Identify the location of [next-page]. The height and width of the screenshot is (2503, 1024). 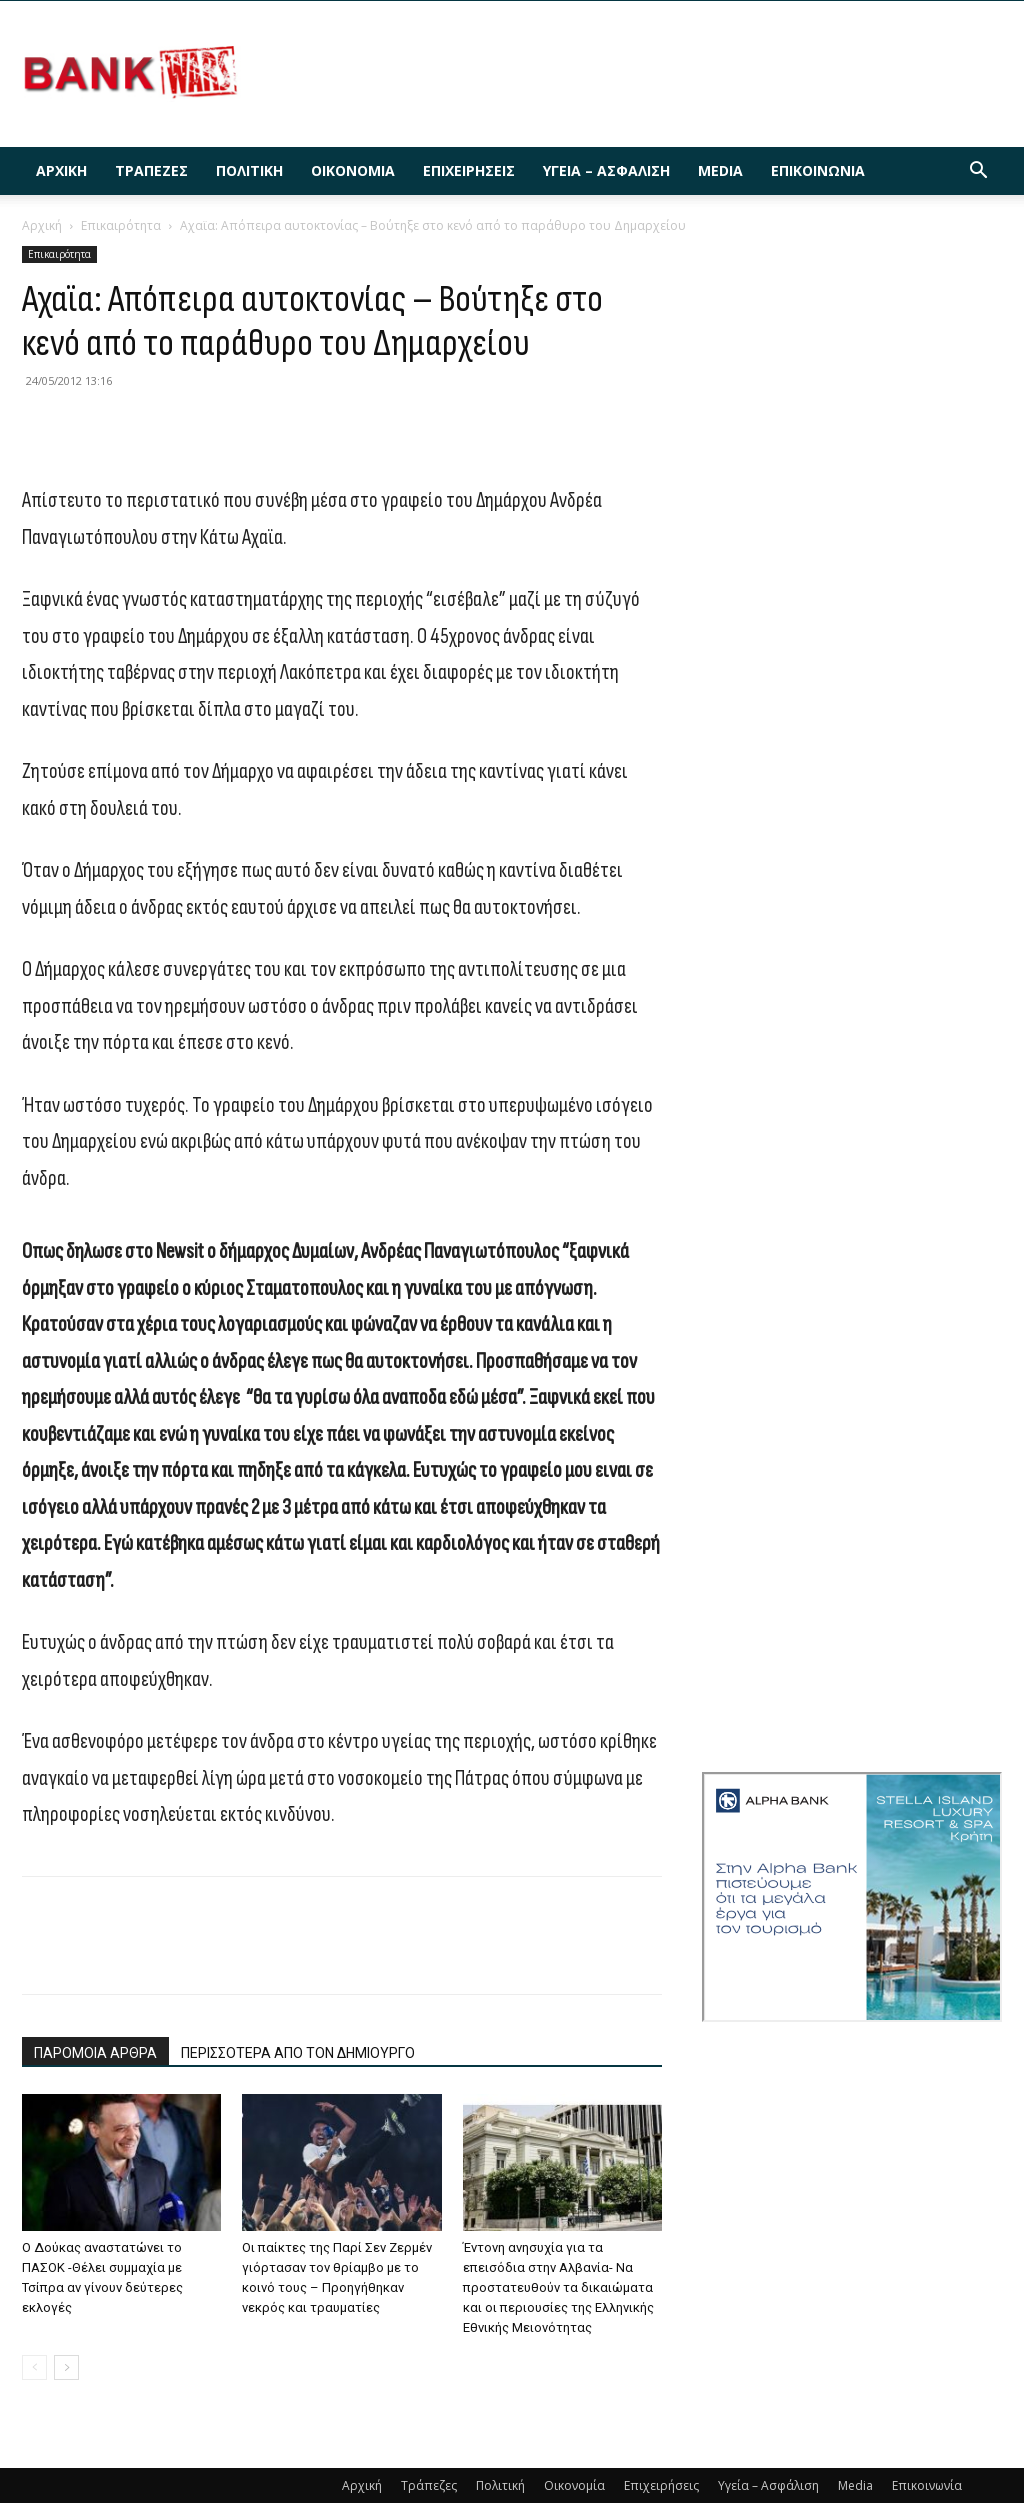
(66, 2367).